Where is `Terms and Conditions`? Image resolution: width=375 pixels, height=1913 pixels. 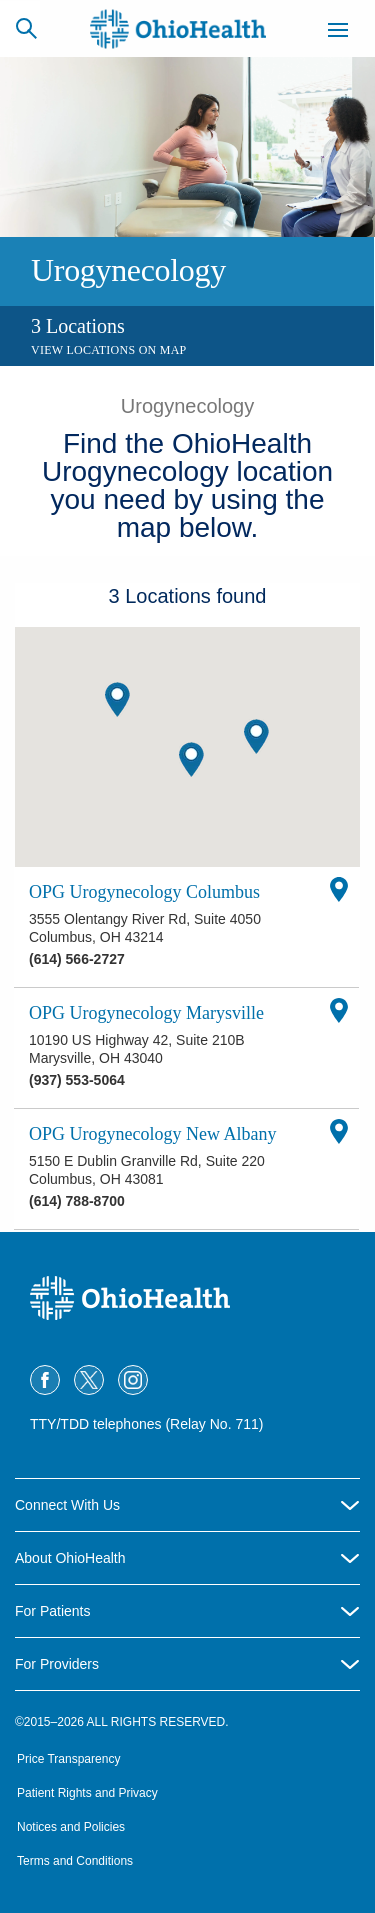
Terms and Conditions is located at coordinates (75, 1861).